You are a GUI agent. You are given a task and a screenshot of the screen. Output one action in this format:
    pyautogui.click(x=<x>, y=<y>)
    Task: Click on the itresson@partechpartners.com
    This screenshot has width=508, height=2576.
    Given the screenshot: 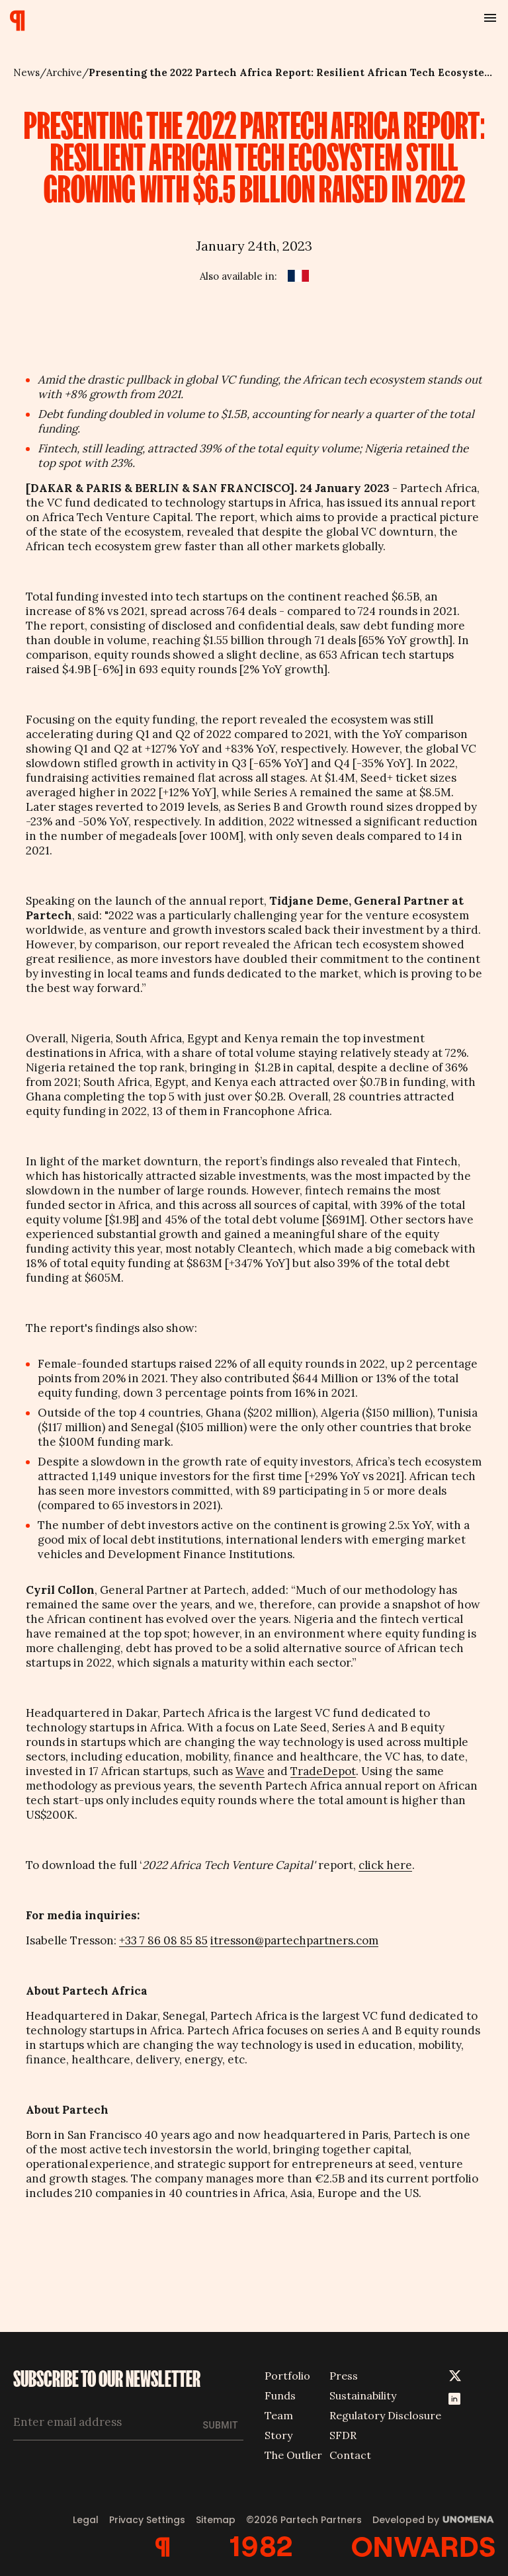 What is the action you would take?
    pyautogui.click(x=294, y=1940)
    